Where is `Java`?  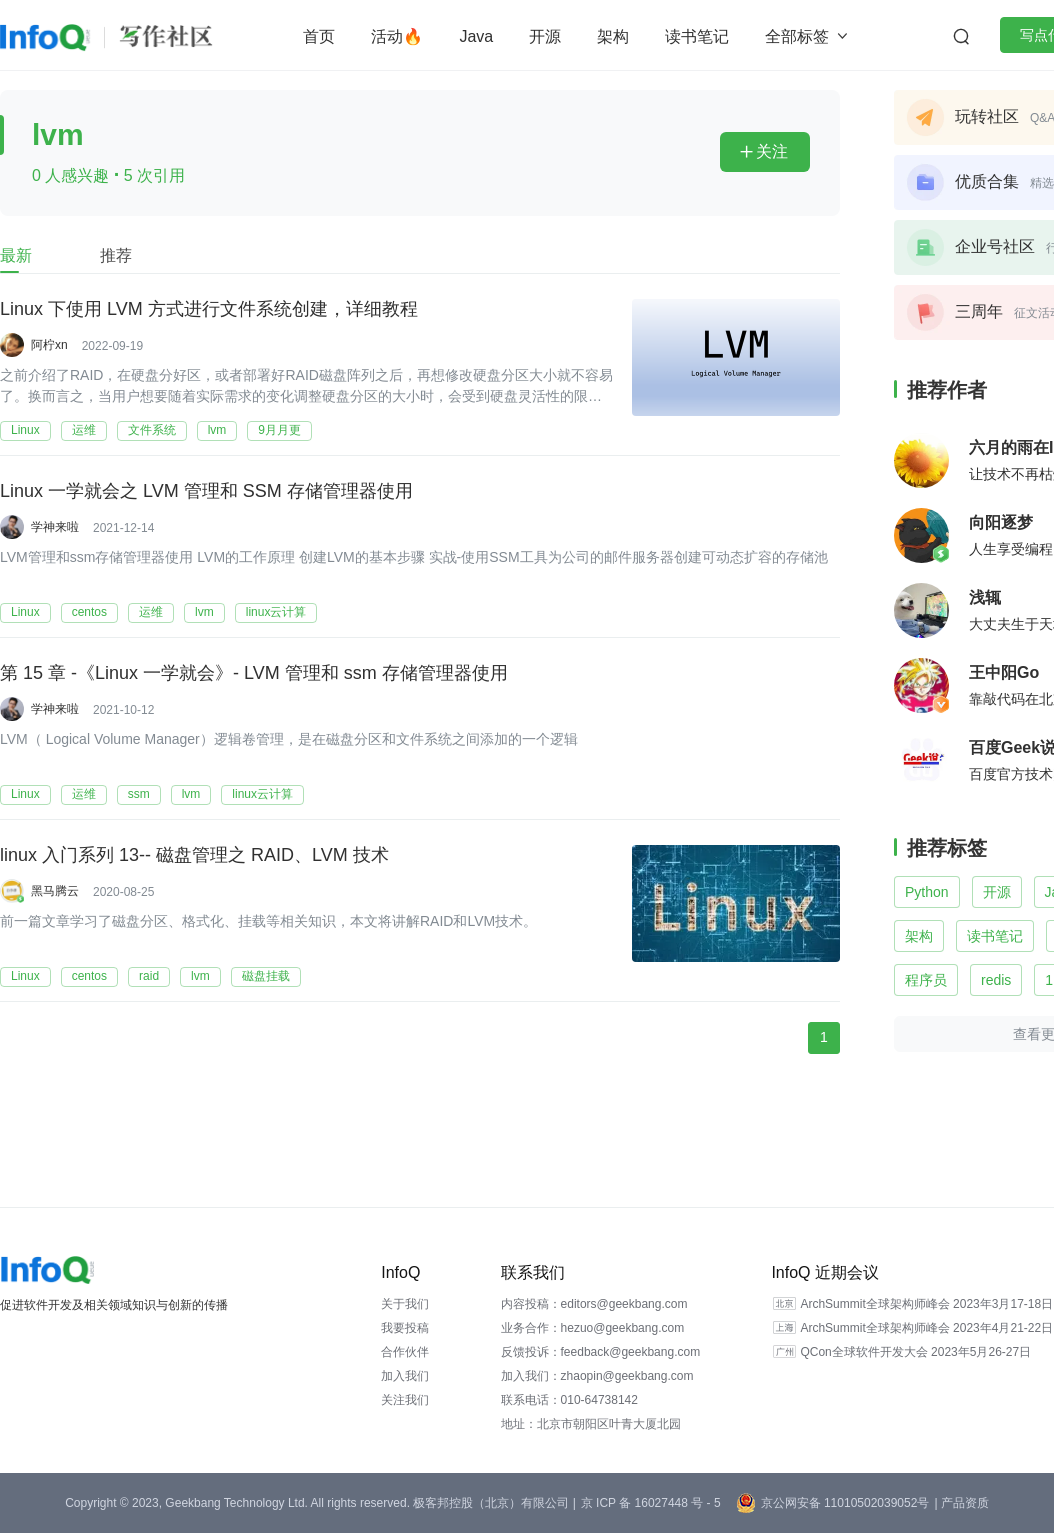
Java is located at coordinates (476, 36).